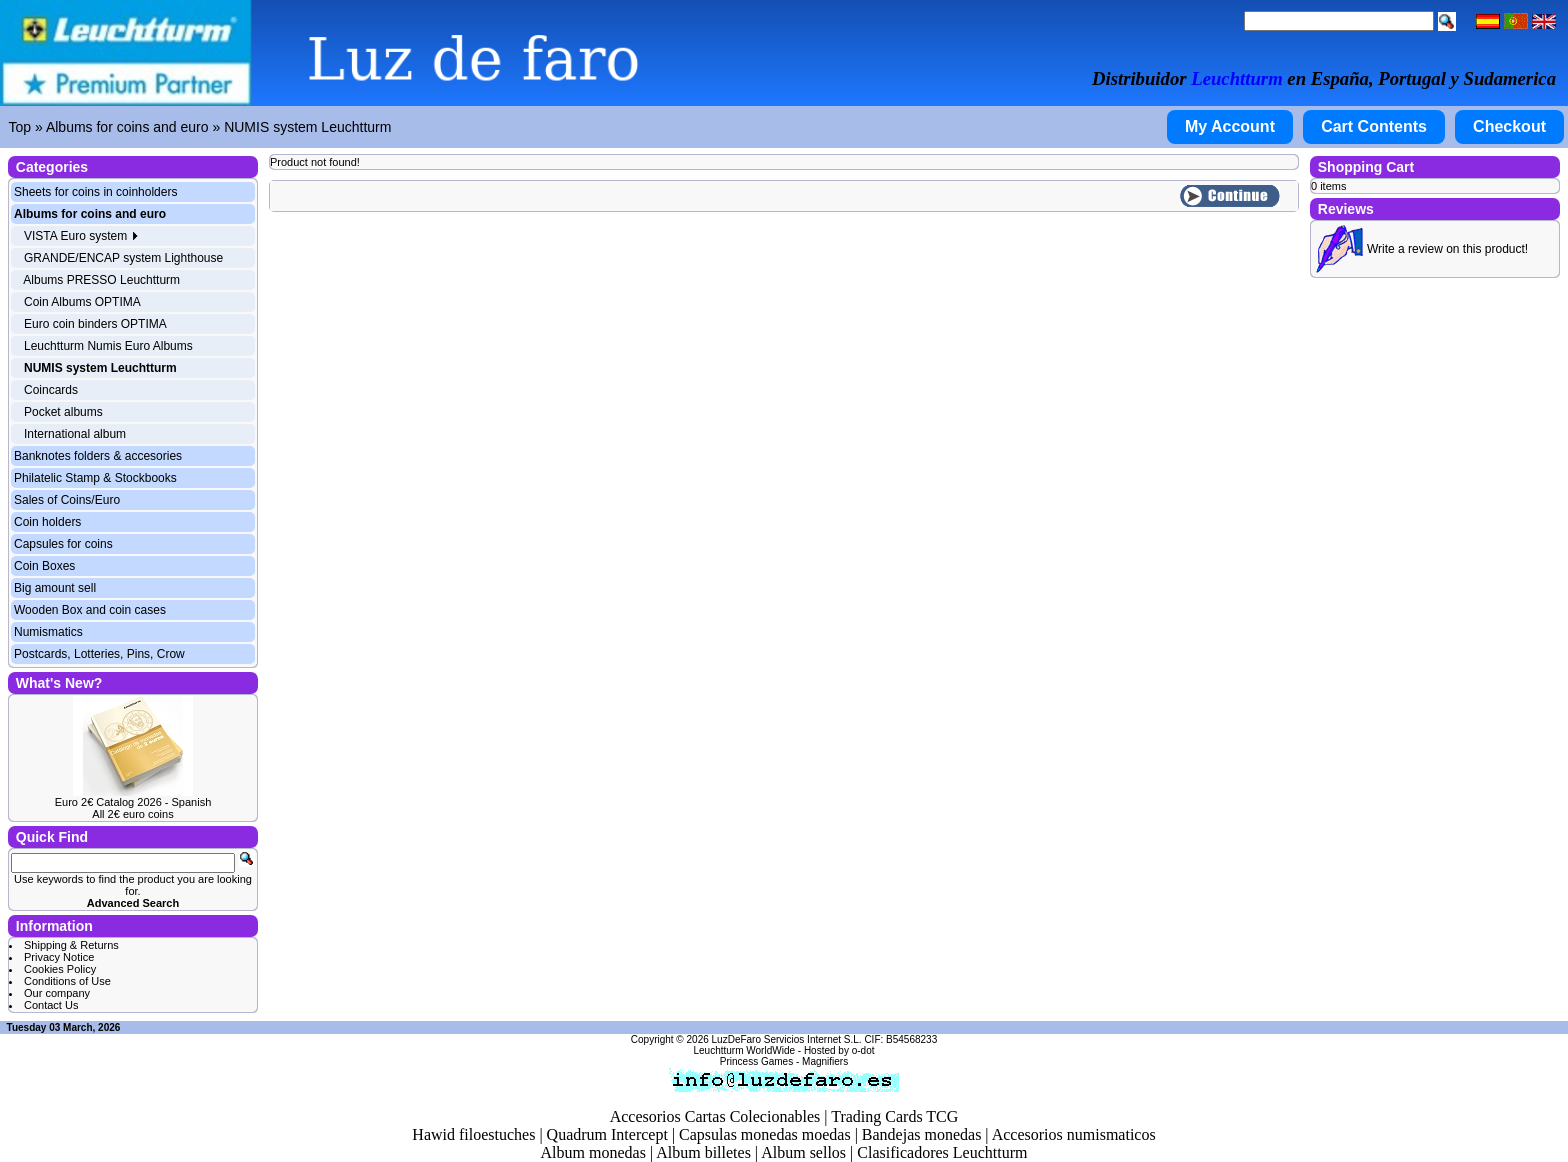 The height and width of the screenshot is (1162, 1568). Describe the element at coordinates (51, 390) in the screenshot. I see `Coincards` at that location.